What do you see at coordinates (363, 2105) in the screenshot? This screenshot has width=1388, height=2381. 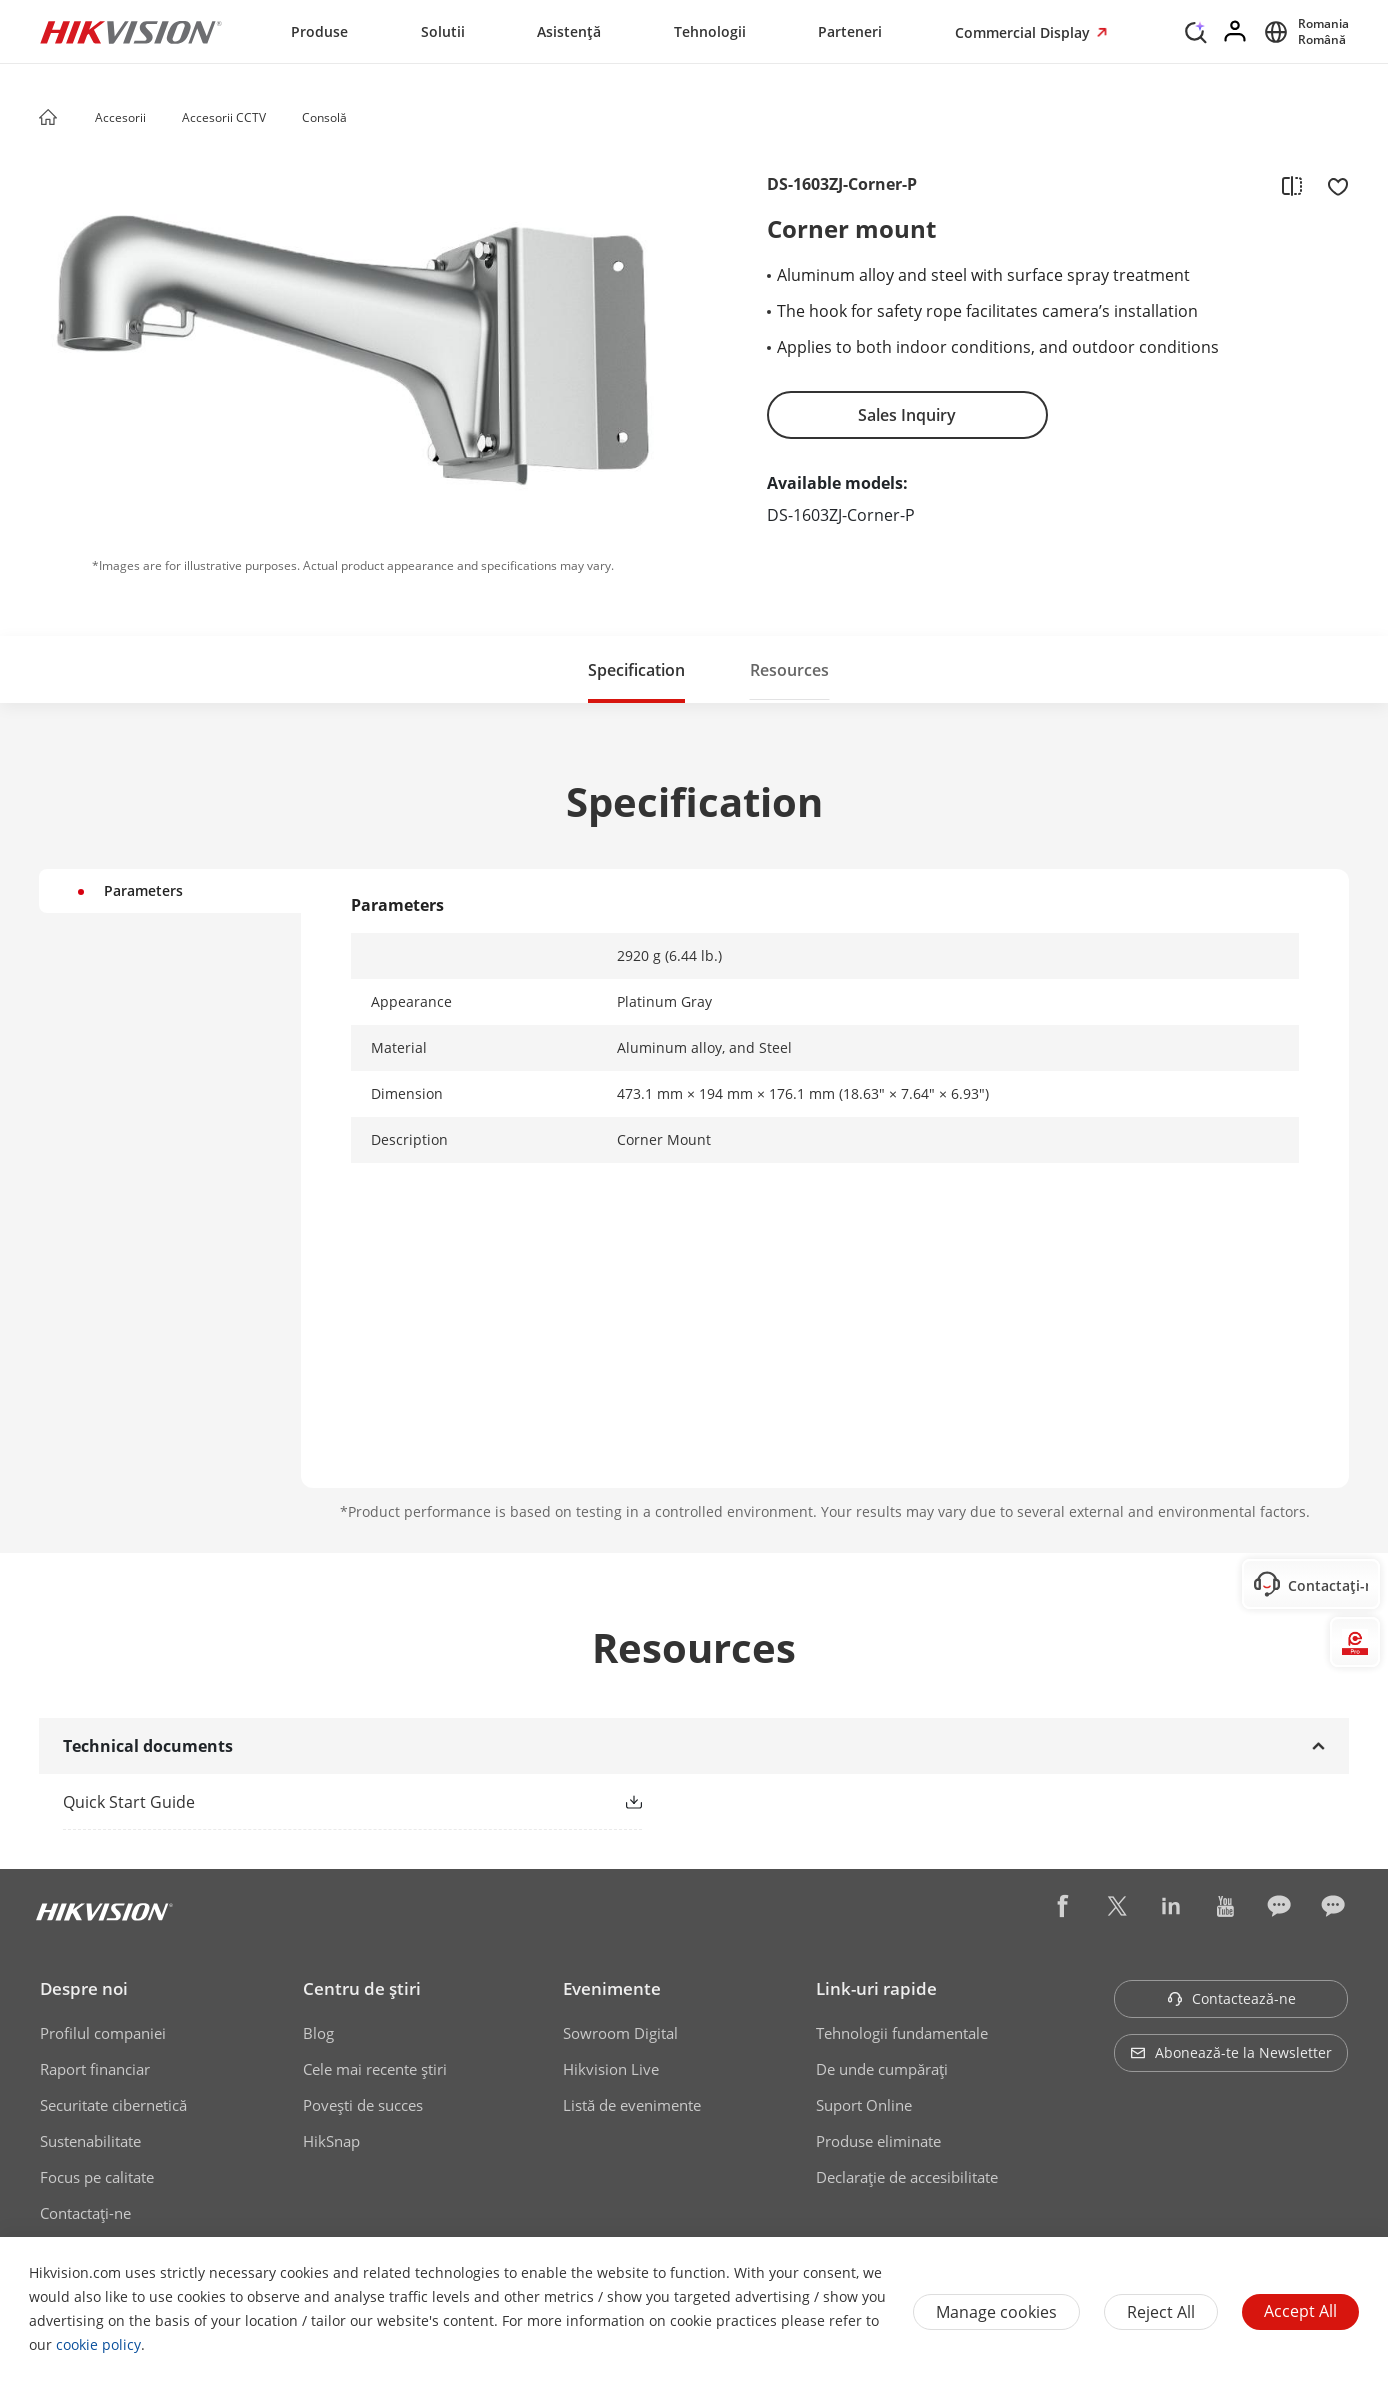 I see `Poveşti de succes` at bounding box center [363, 2105].